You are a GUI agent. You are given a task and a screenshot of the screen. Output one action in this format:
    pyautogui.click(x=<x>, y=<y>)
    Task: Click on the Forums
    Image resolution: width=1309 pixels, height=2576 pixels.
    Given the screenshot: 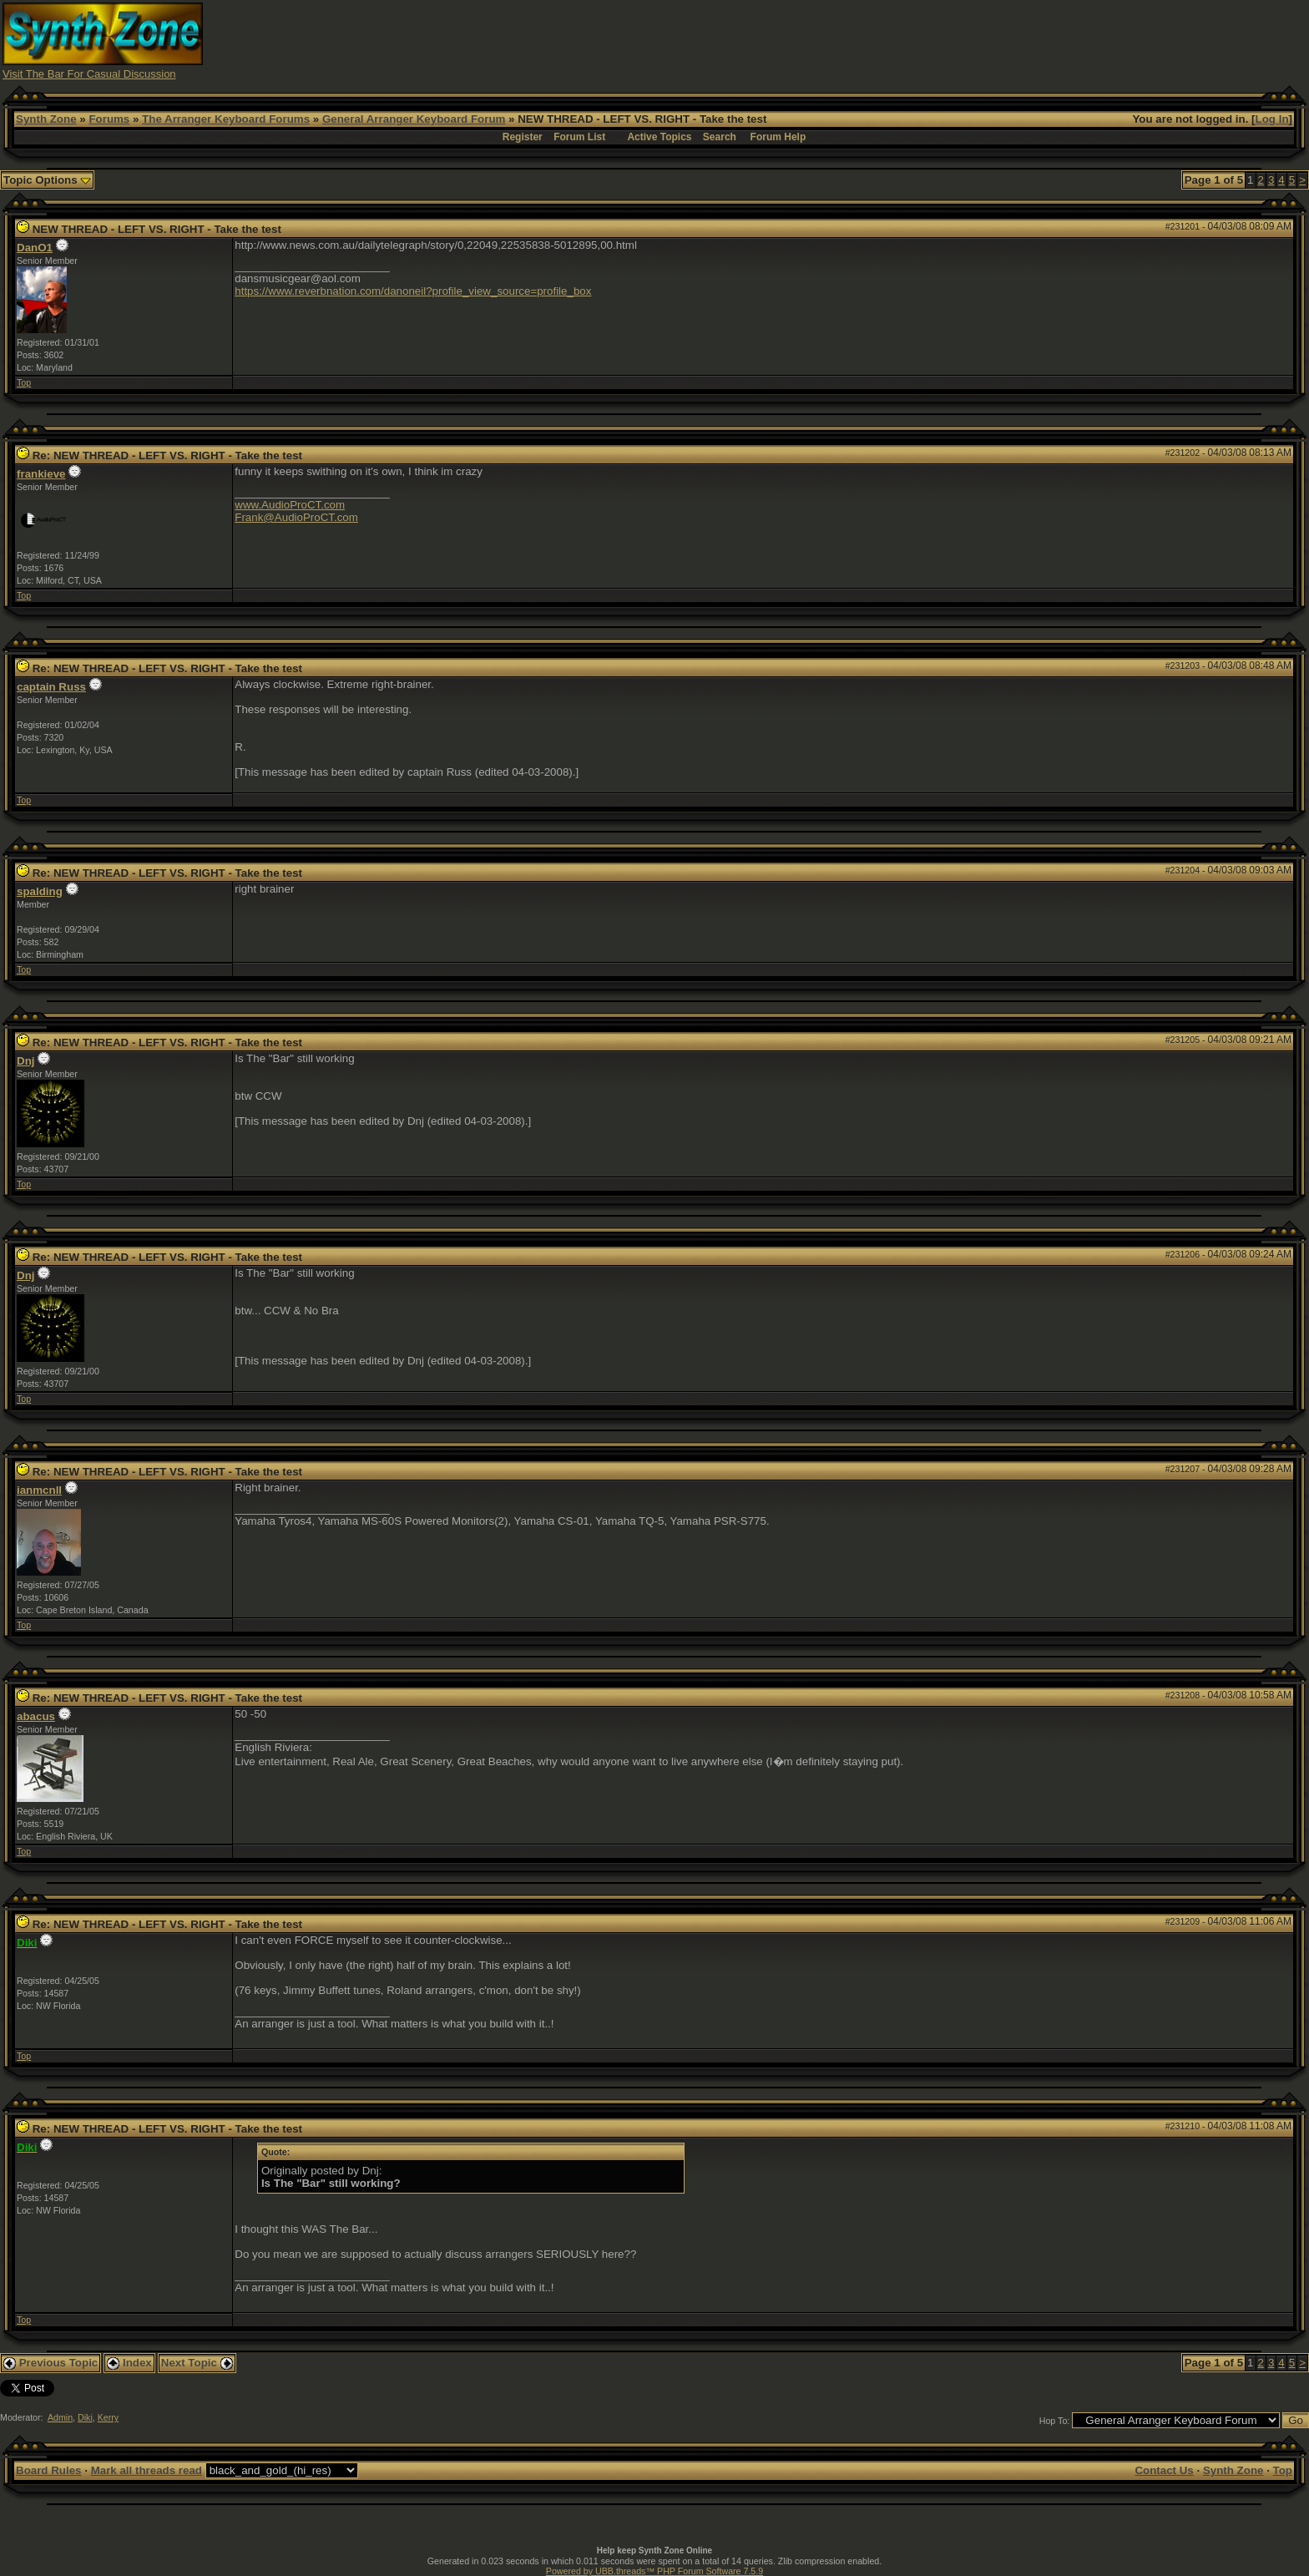 What is the action you would take?
    pyautogui.click(x=108, y=119)
    